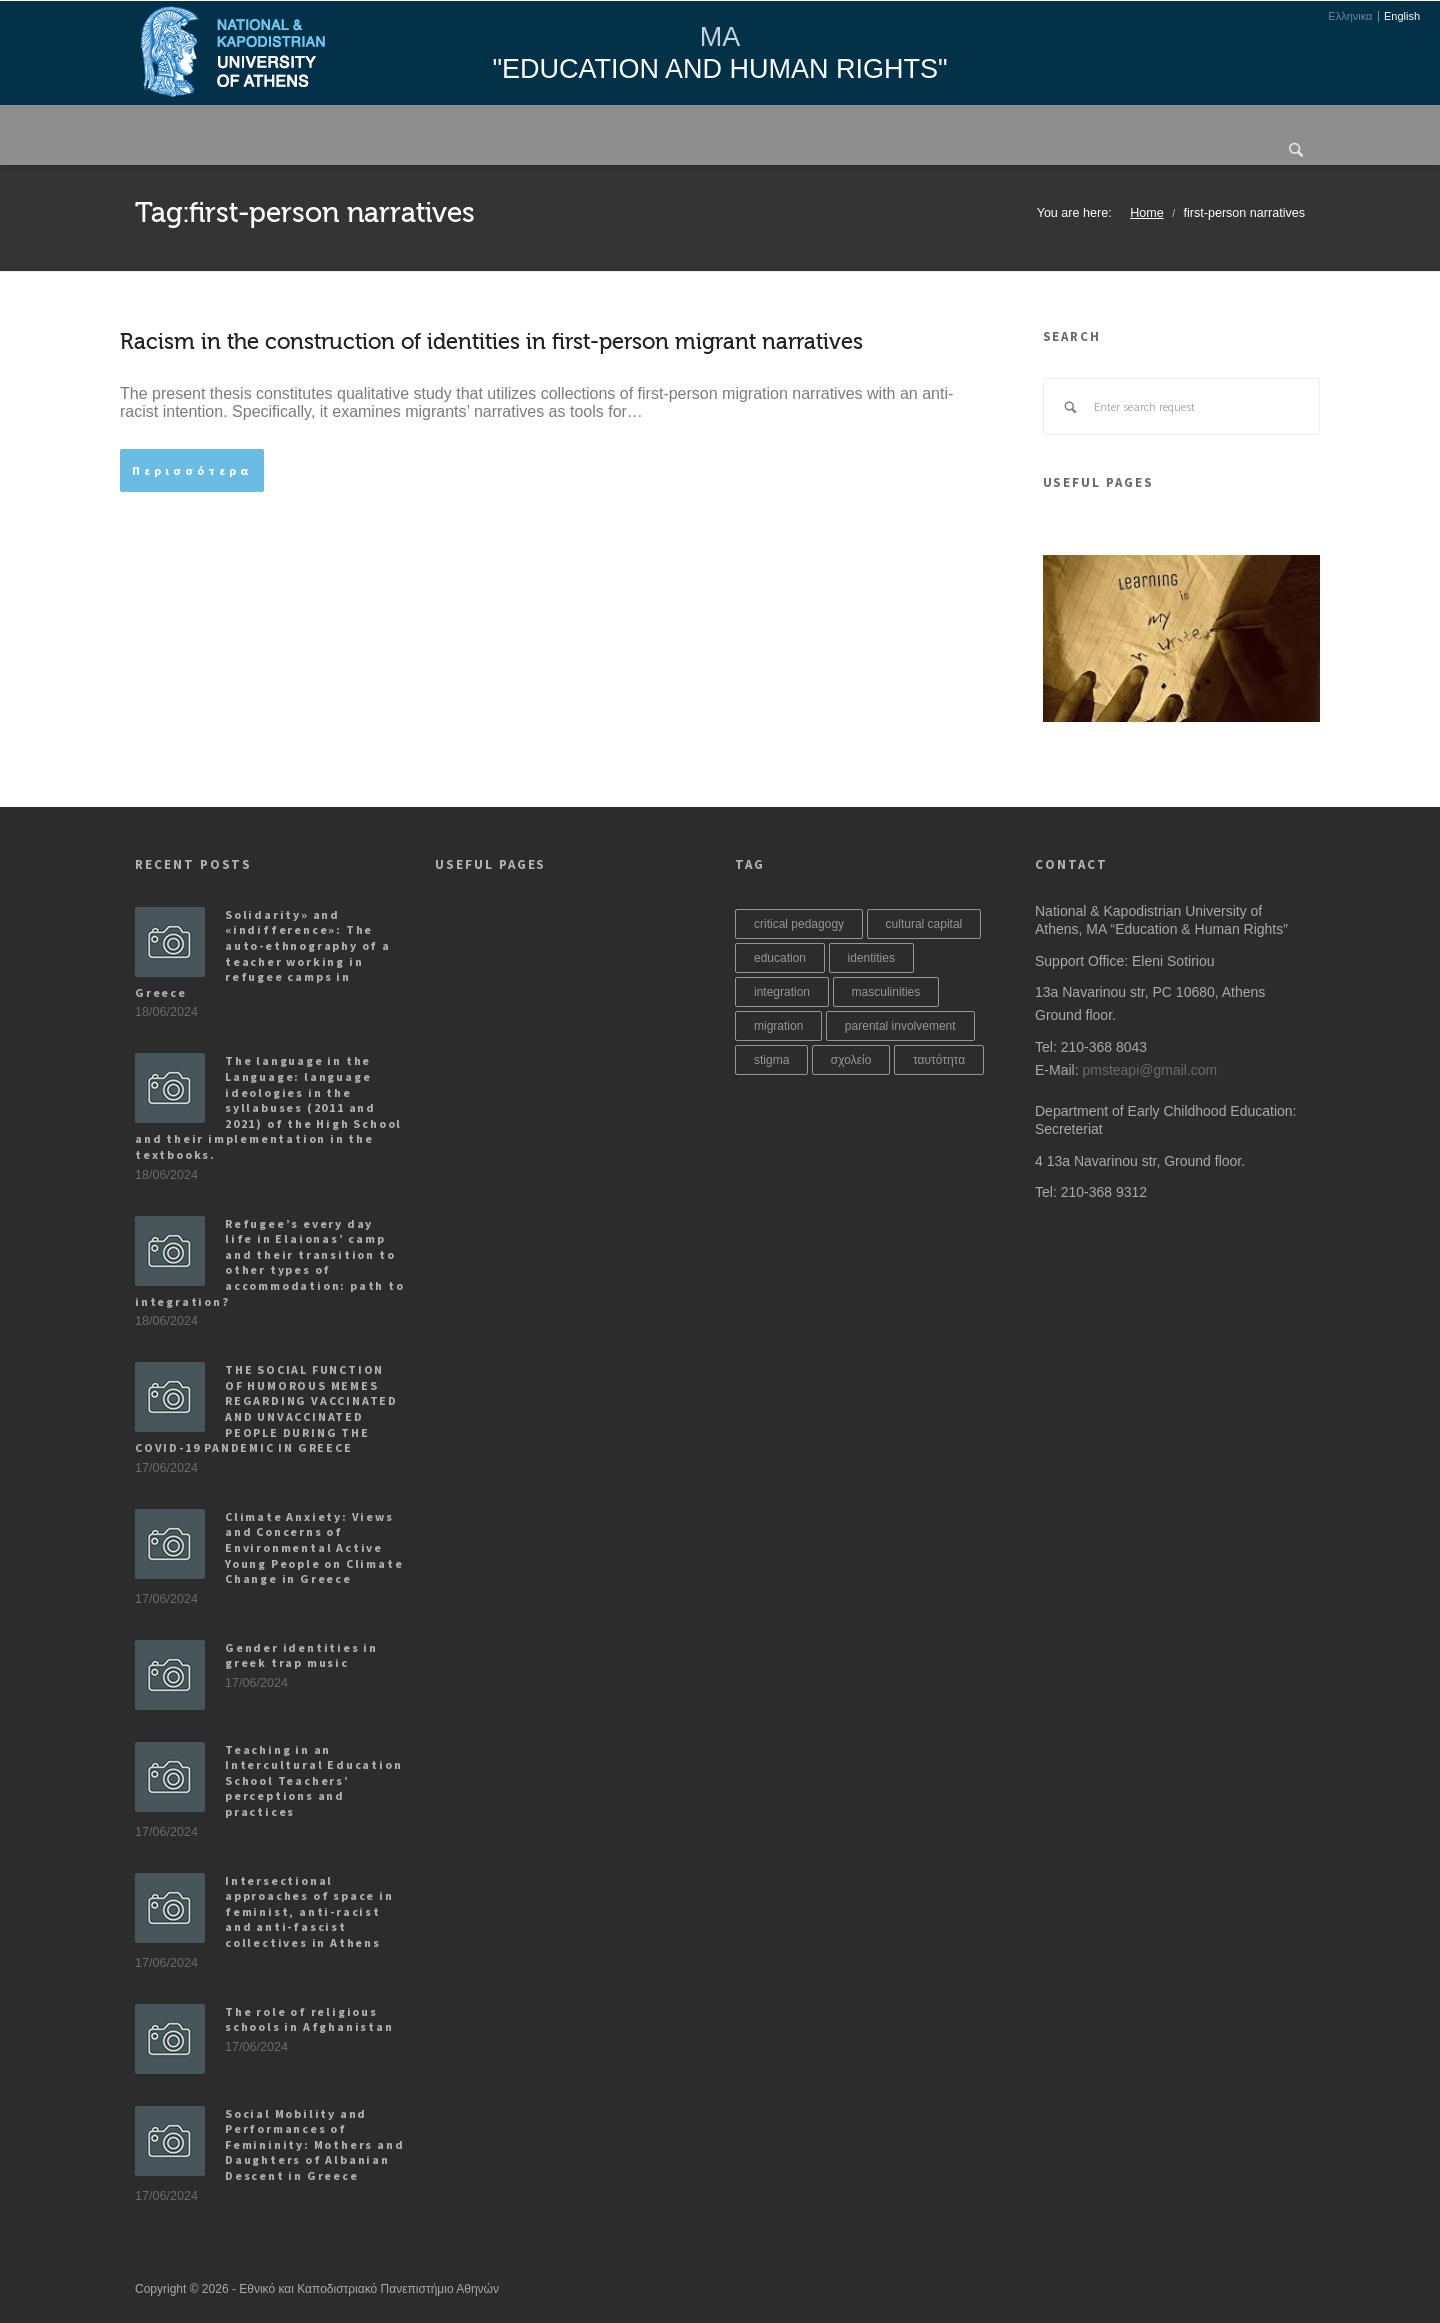 The height and width of the screenshot is (2323, 1440). I want to click on Climate Anxiety: Views and Concerns of Environmental Active Young People on Climate Change in Greece, so click(314, 1547).